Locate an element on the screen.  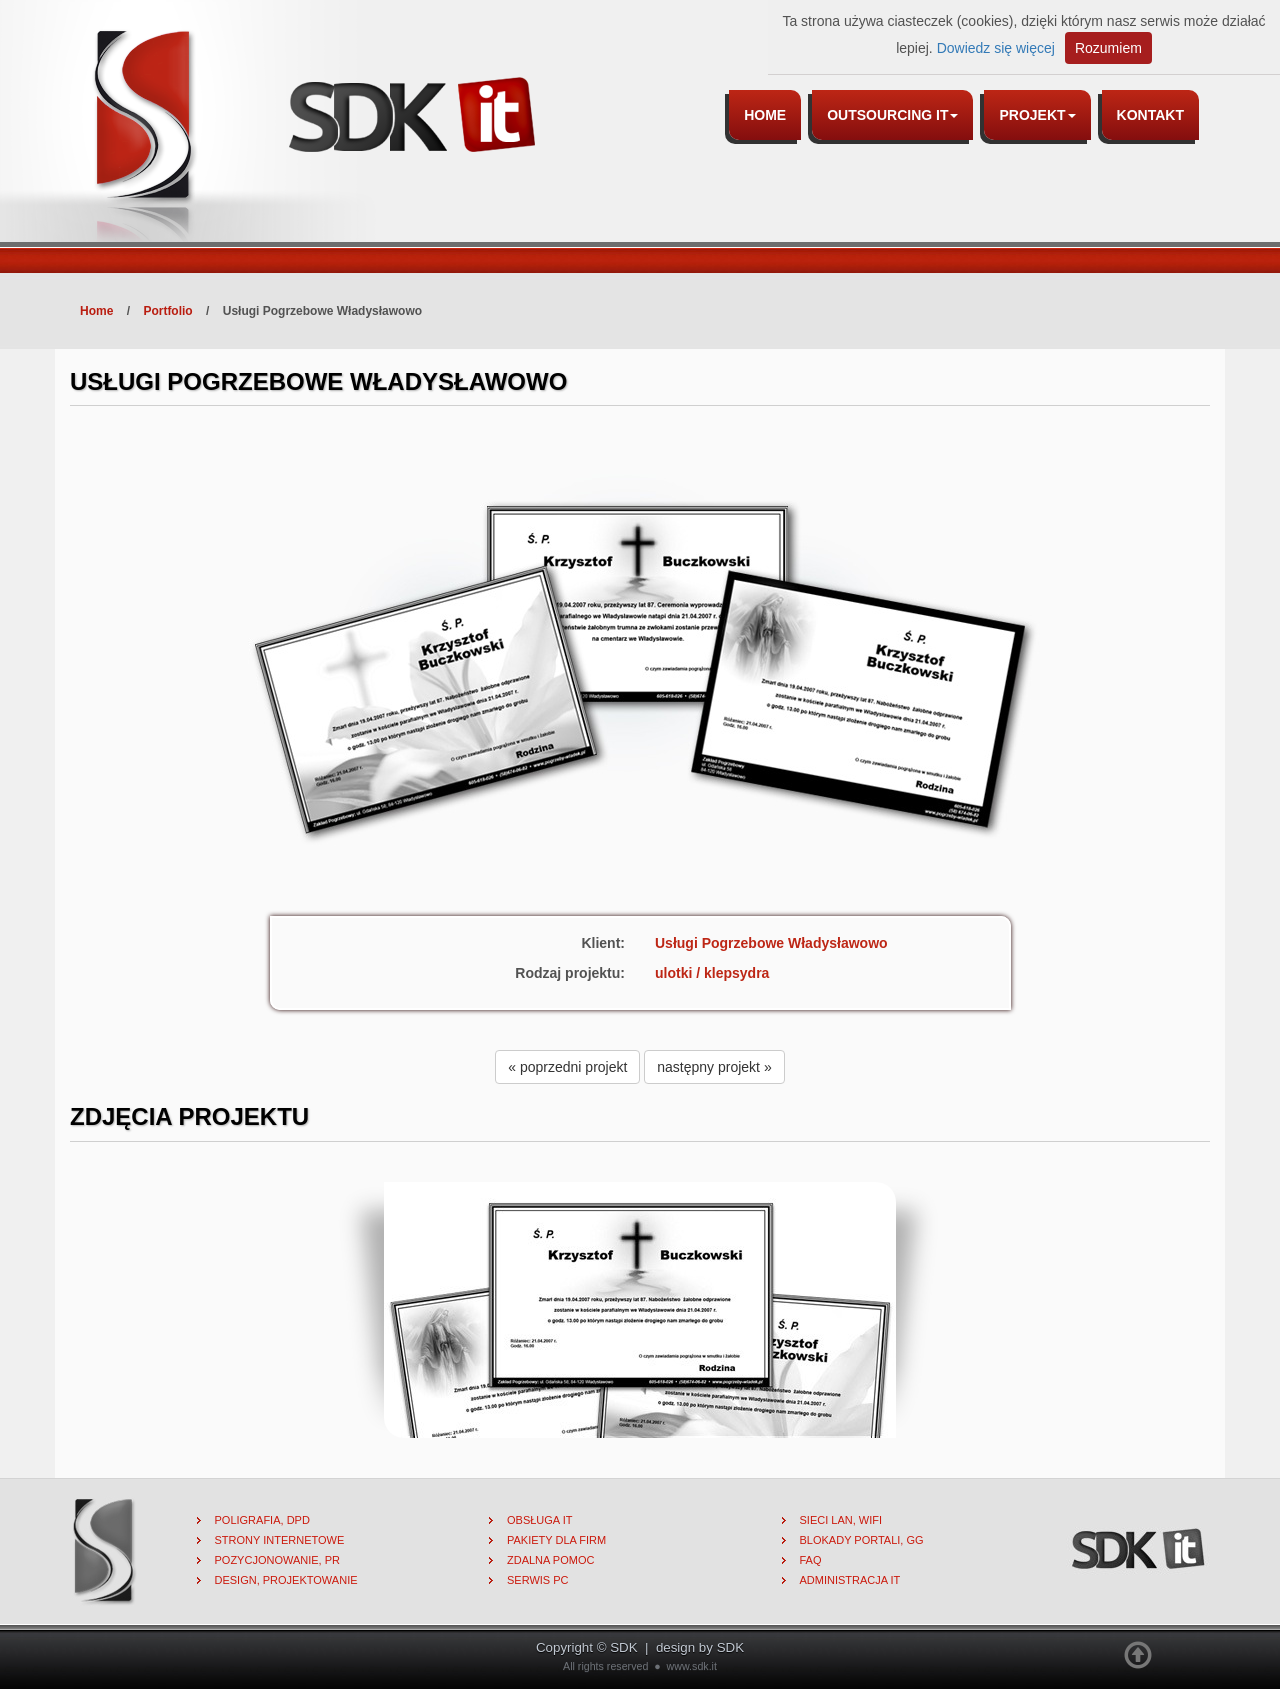
Sieci lan, wifi is located at coordinates (841, 1520).